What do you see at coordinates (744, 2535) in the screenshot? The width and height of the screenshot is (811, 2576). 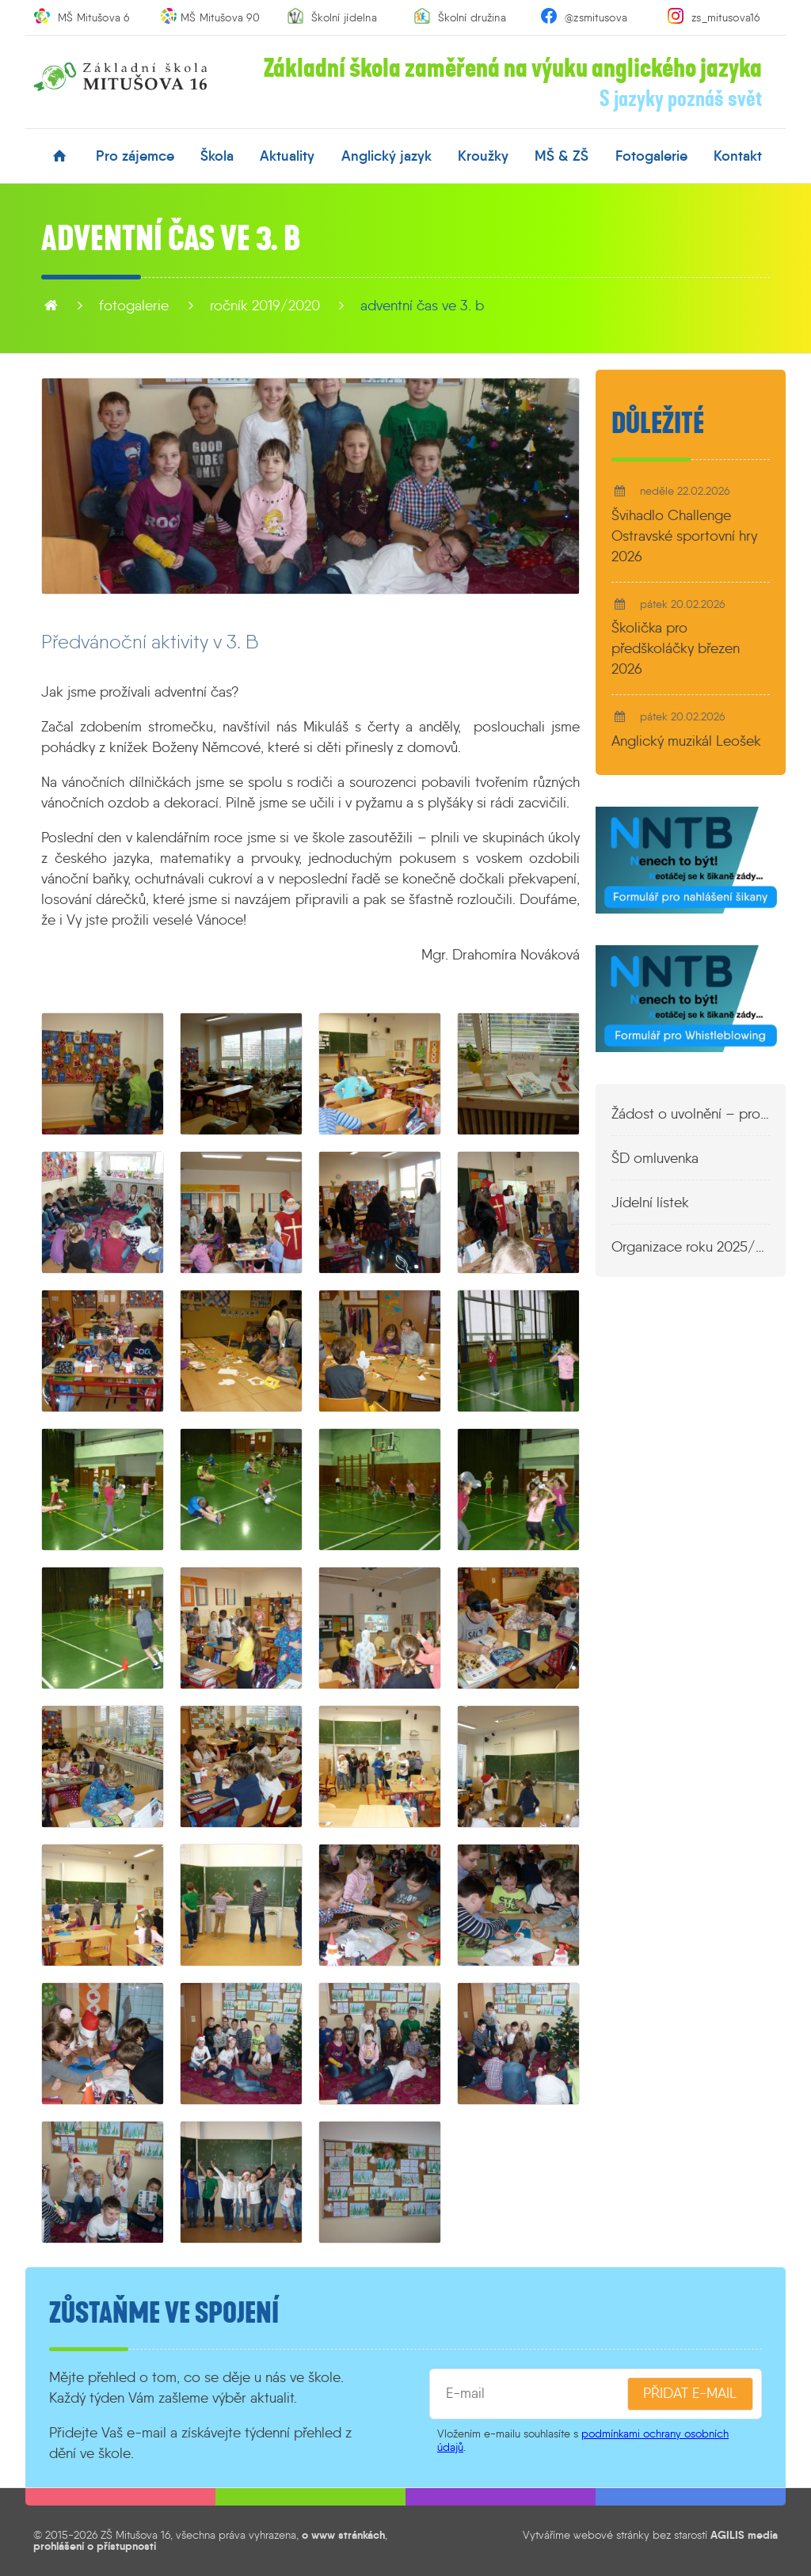 I see `AGILIS media` at bounding box center [744, 2535].